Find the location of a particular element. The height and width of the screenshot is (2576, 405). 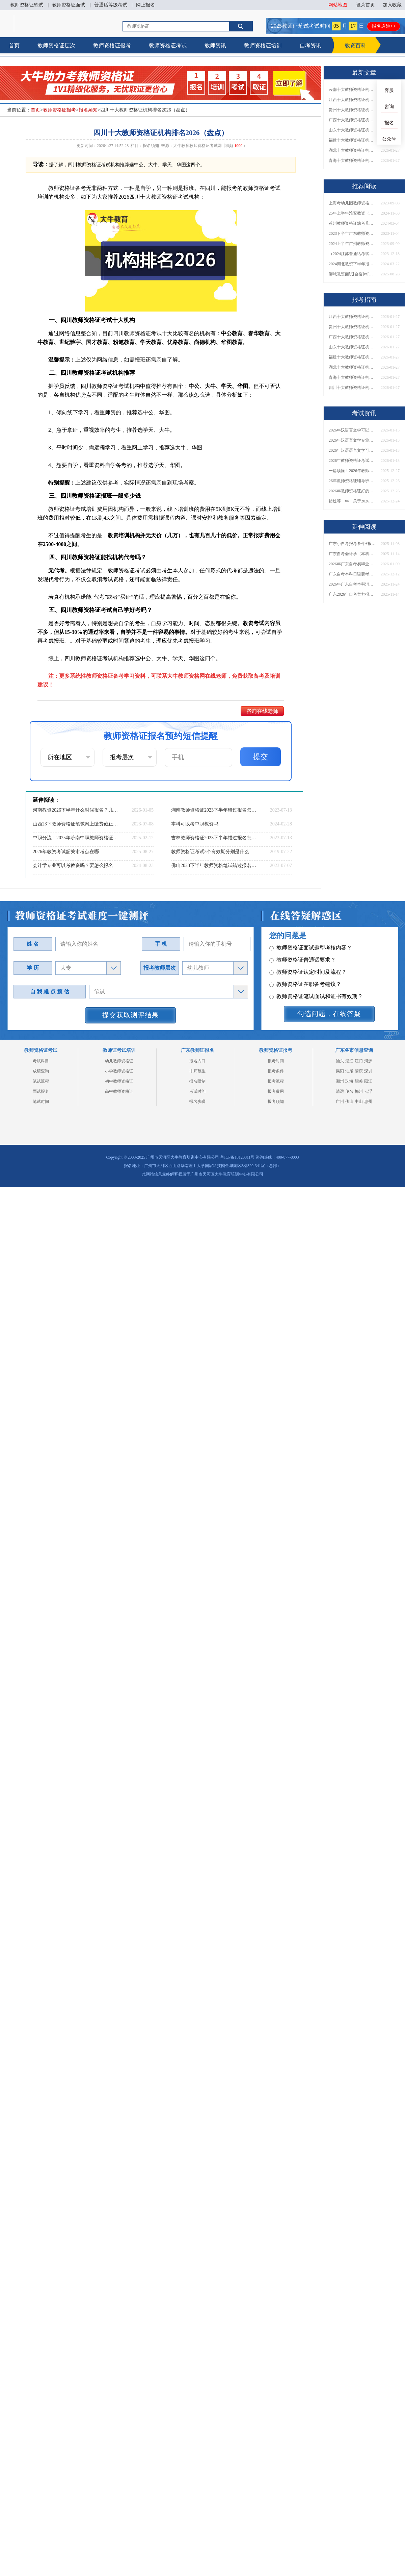

其它问题 is located at coordinates (283, 976).